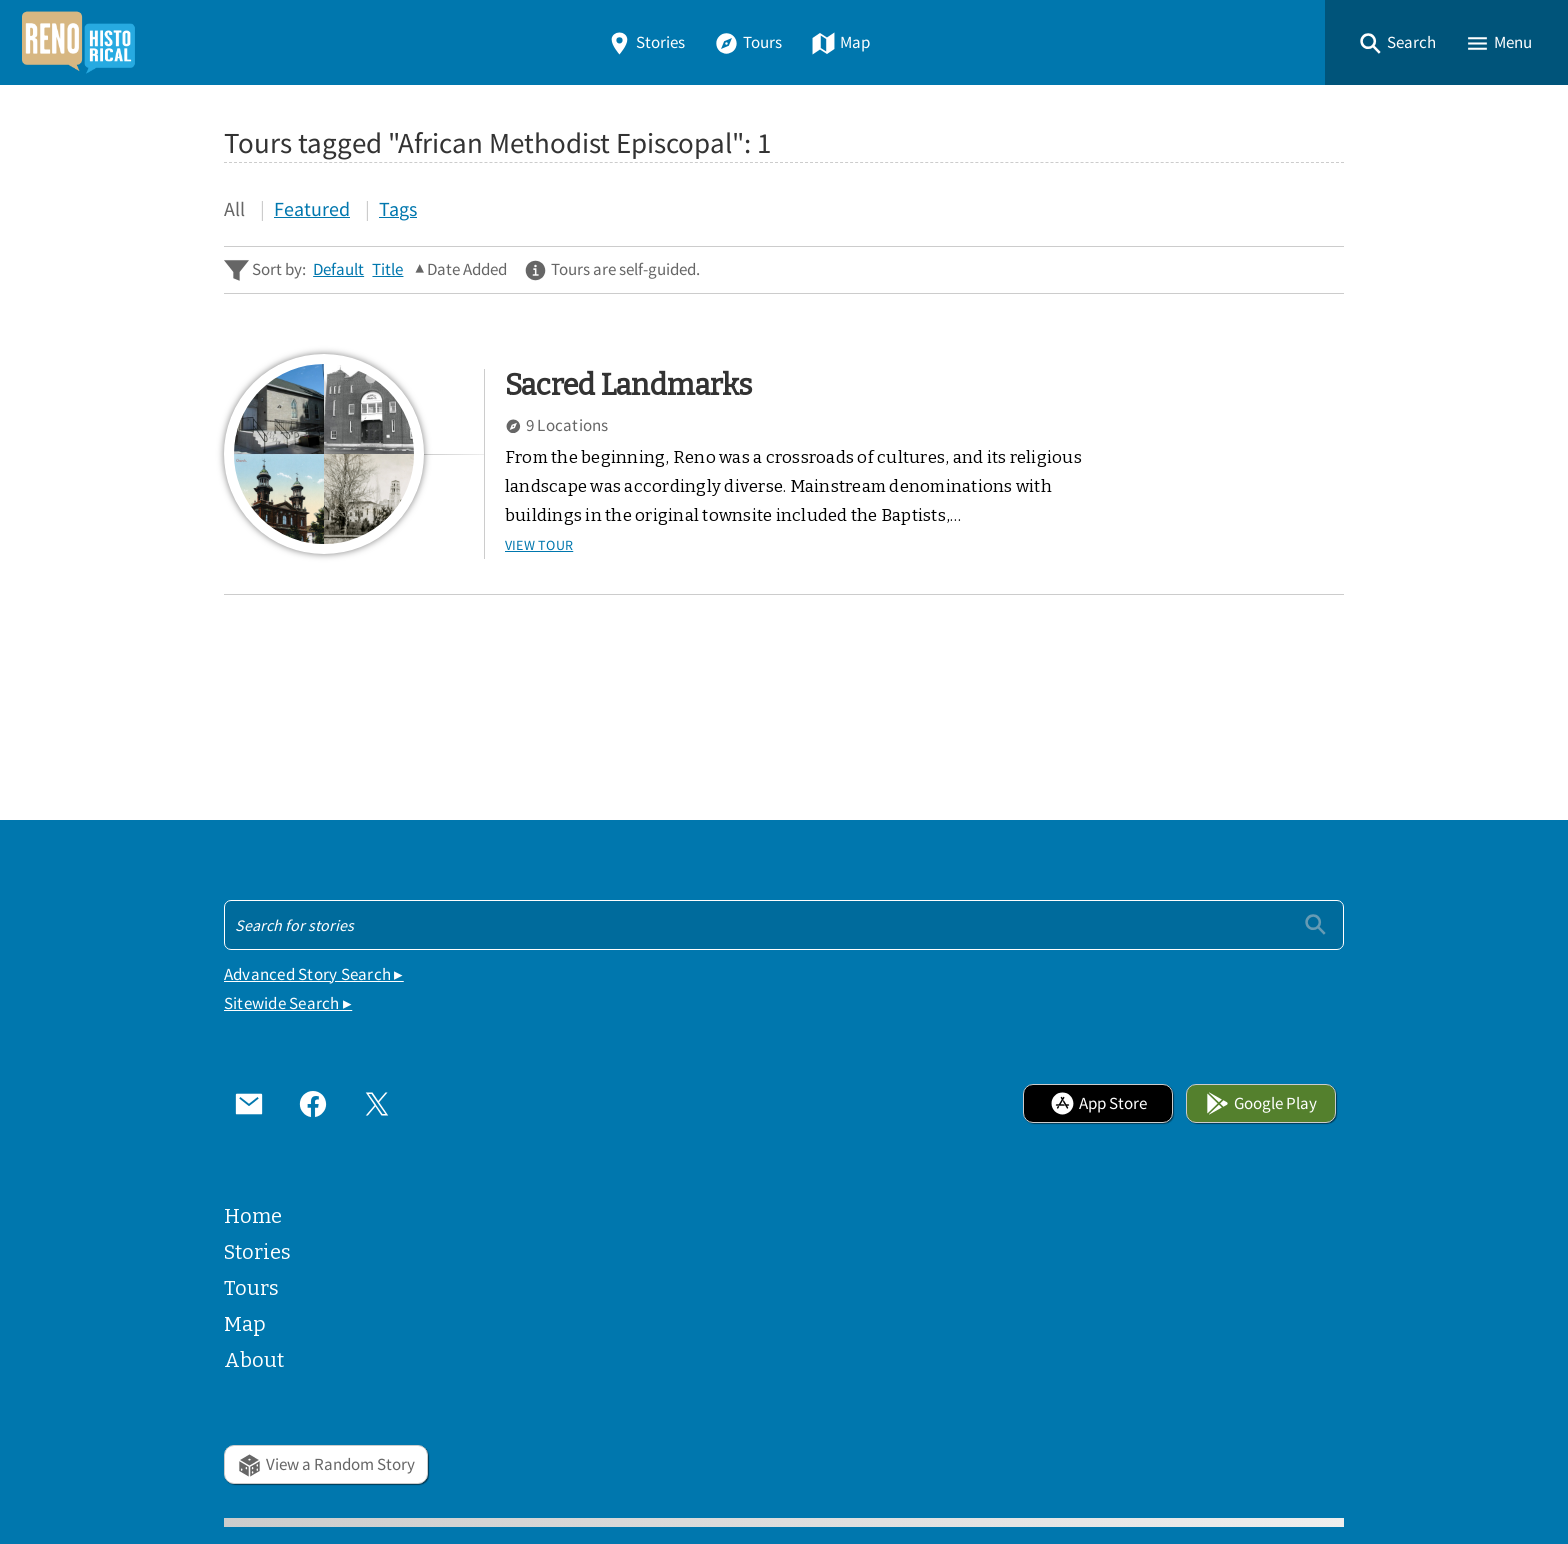  Describe the element at coordinates (539, 545) in the screenshot. I see `View Tour` at that location.